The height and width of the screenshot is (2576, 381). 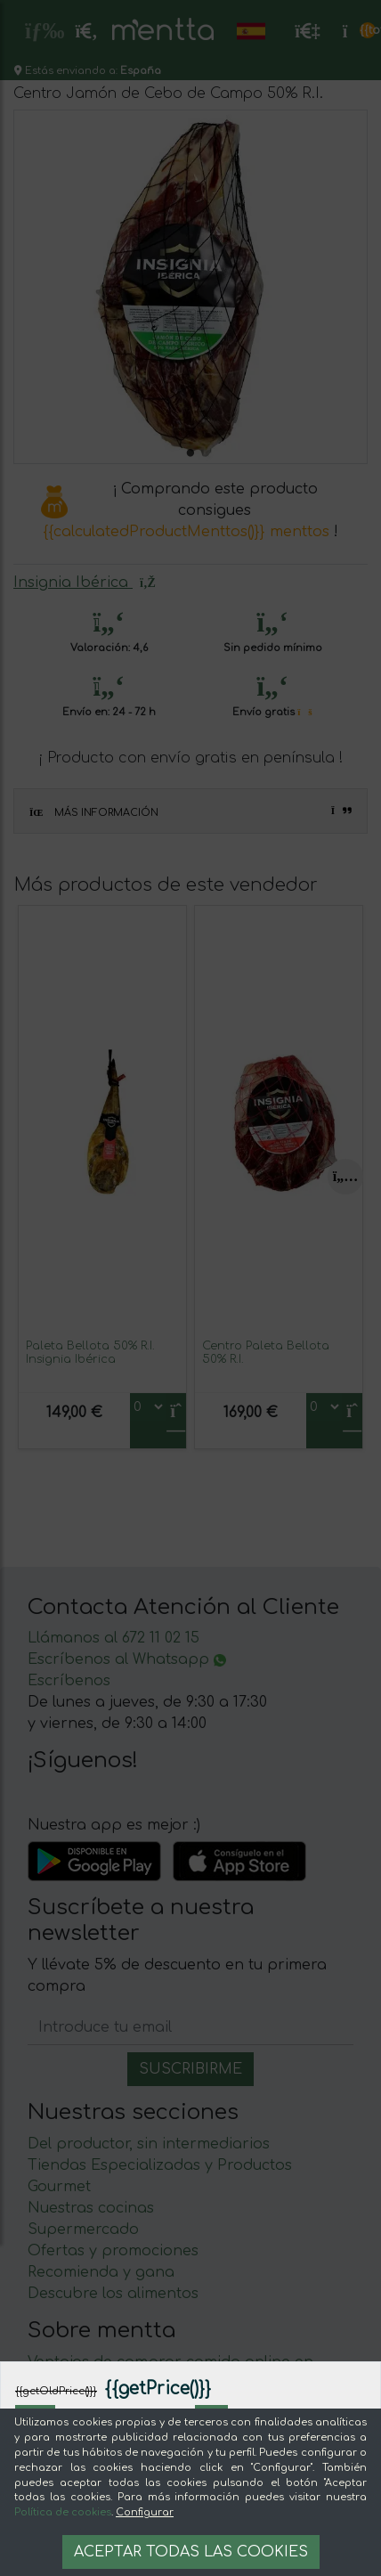 I want to click on Política de cookies, so click(x=62, y=2512).